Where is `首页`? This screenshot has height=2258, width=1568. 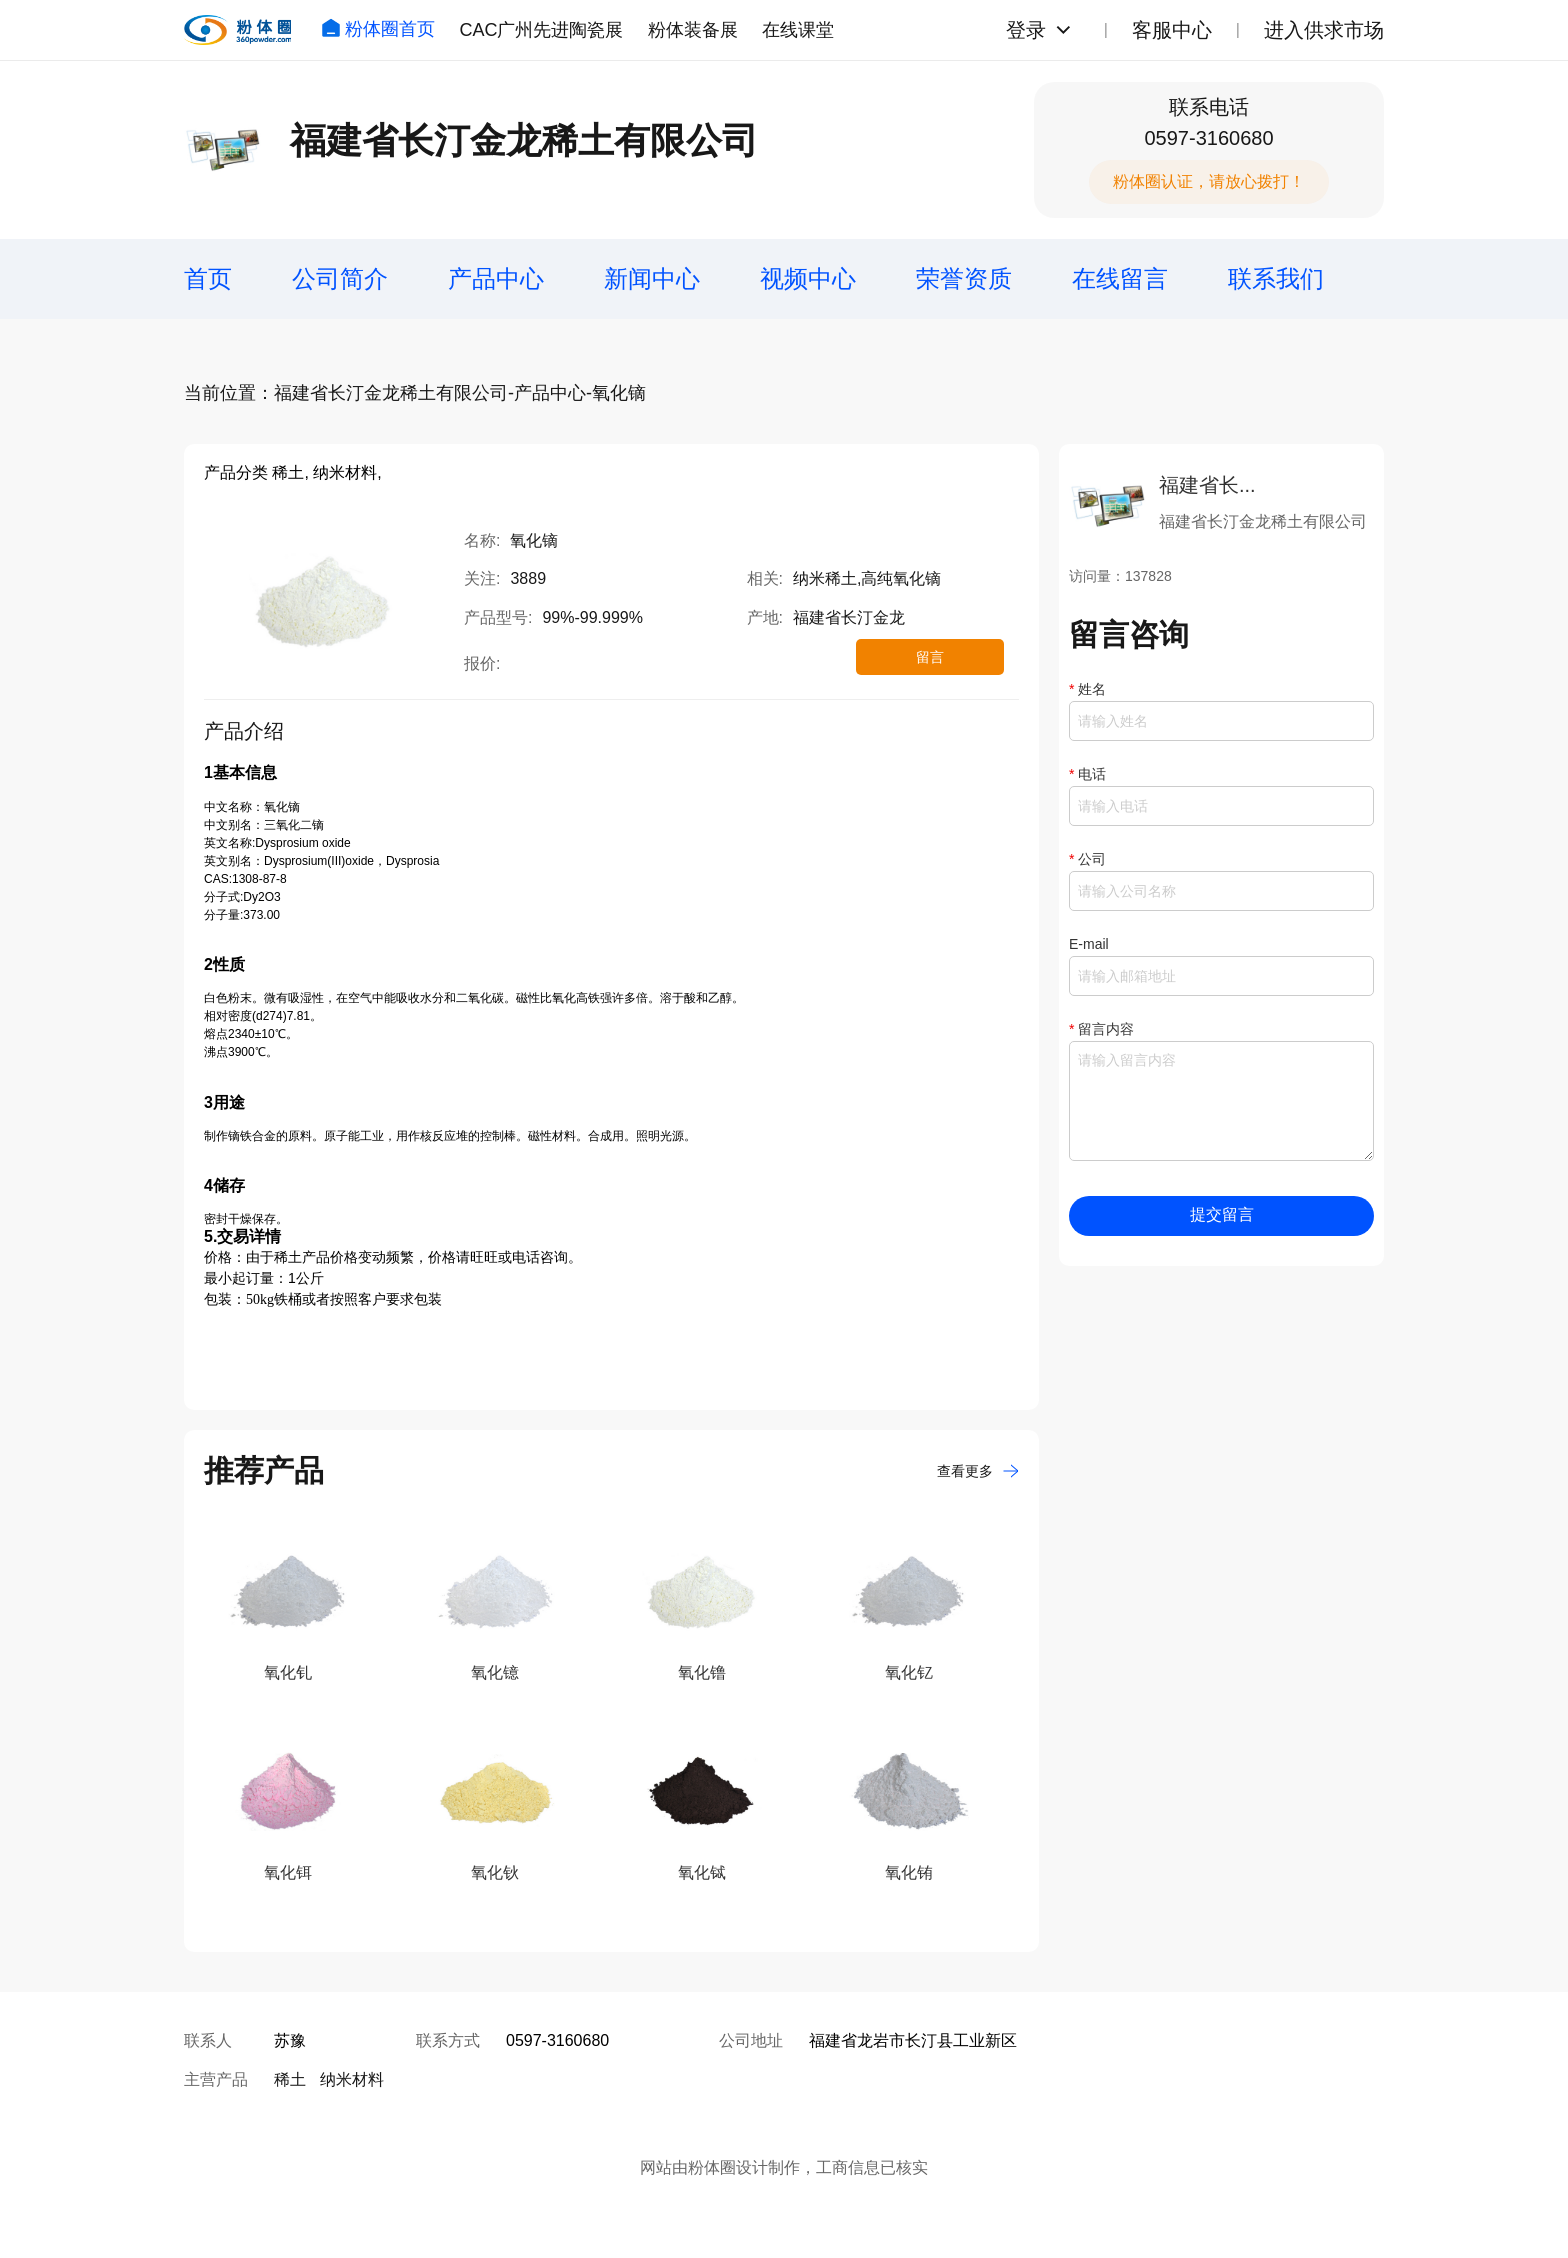 首页 is located at coordinates (208, 278).